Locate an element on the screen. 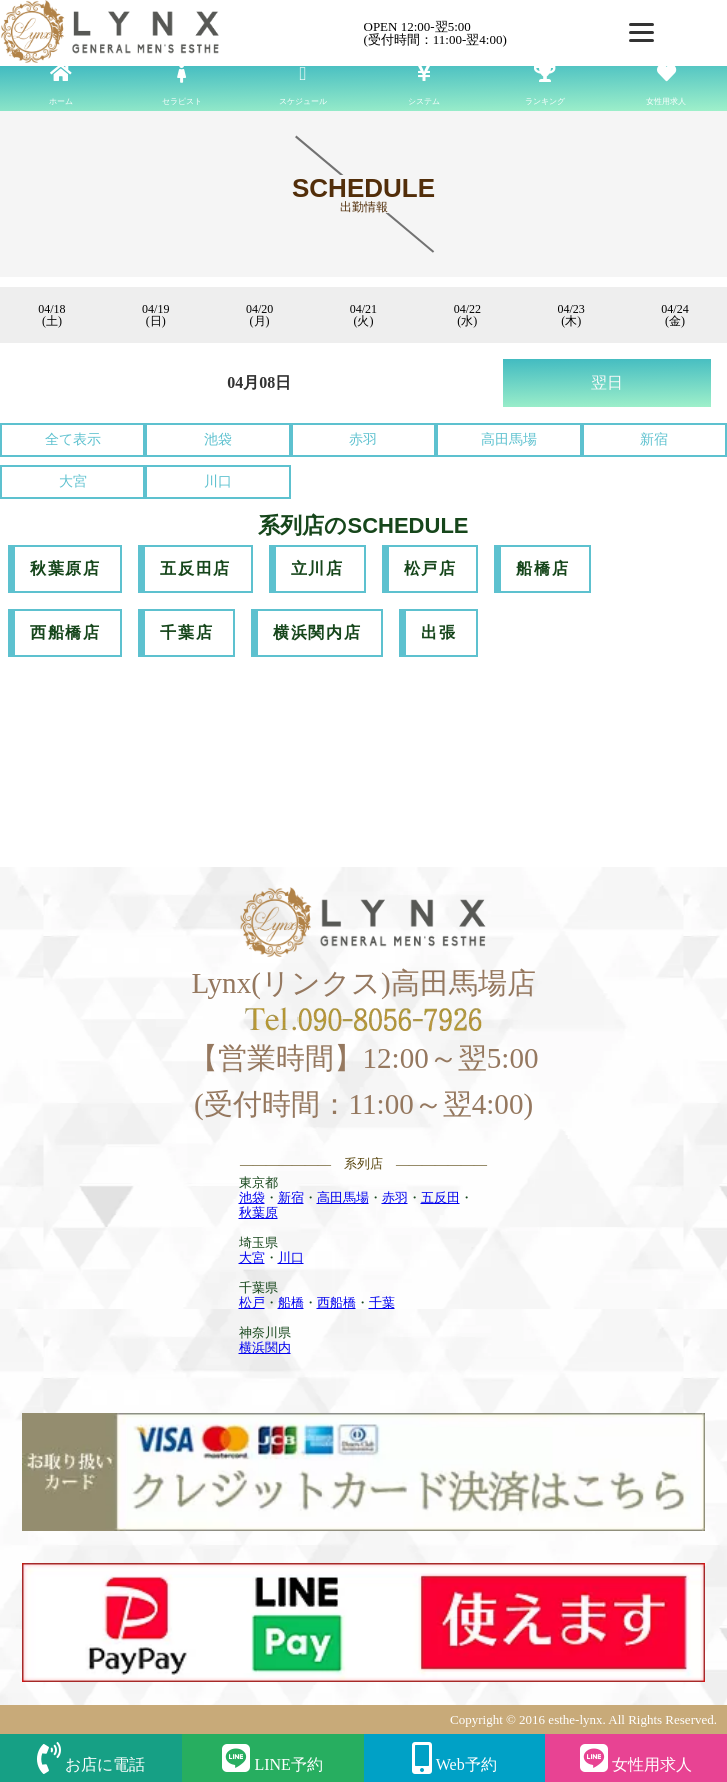 The image size is (727, 1782). 五反田店 is located at coordinates (195, 568).